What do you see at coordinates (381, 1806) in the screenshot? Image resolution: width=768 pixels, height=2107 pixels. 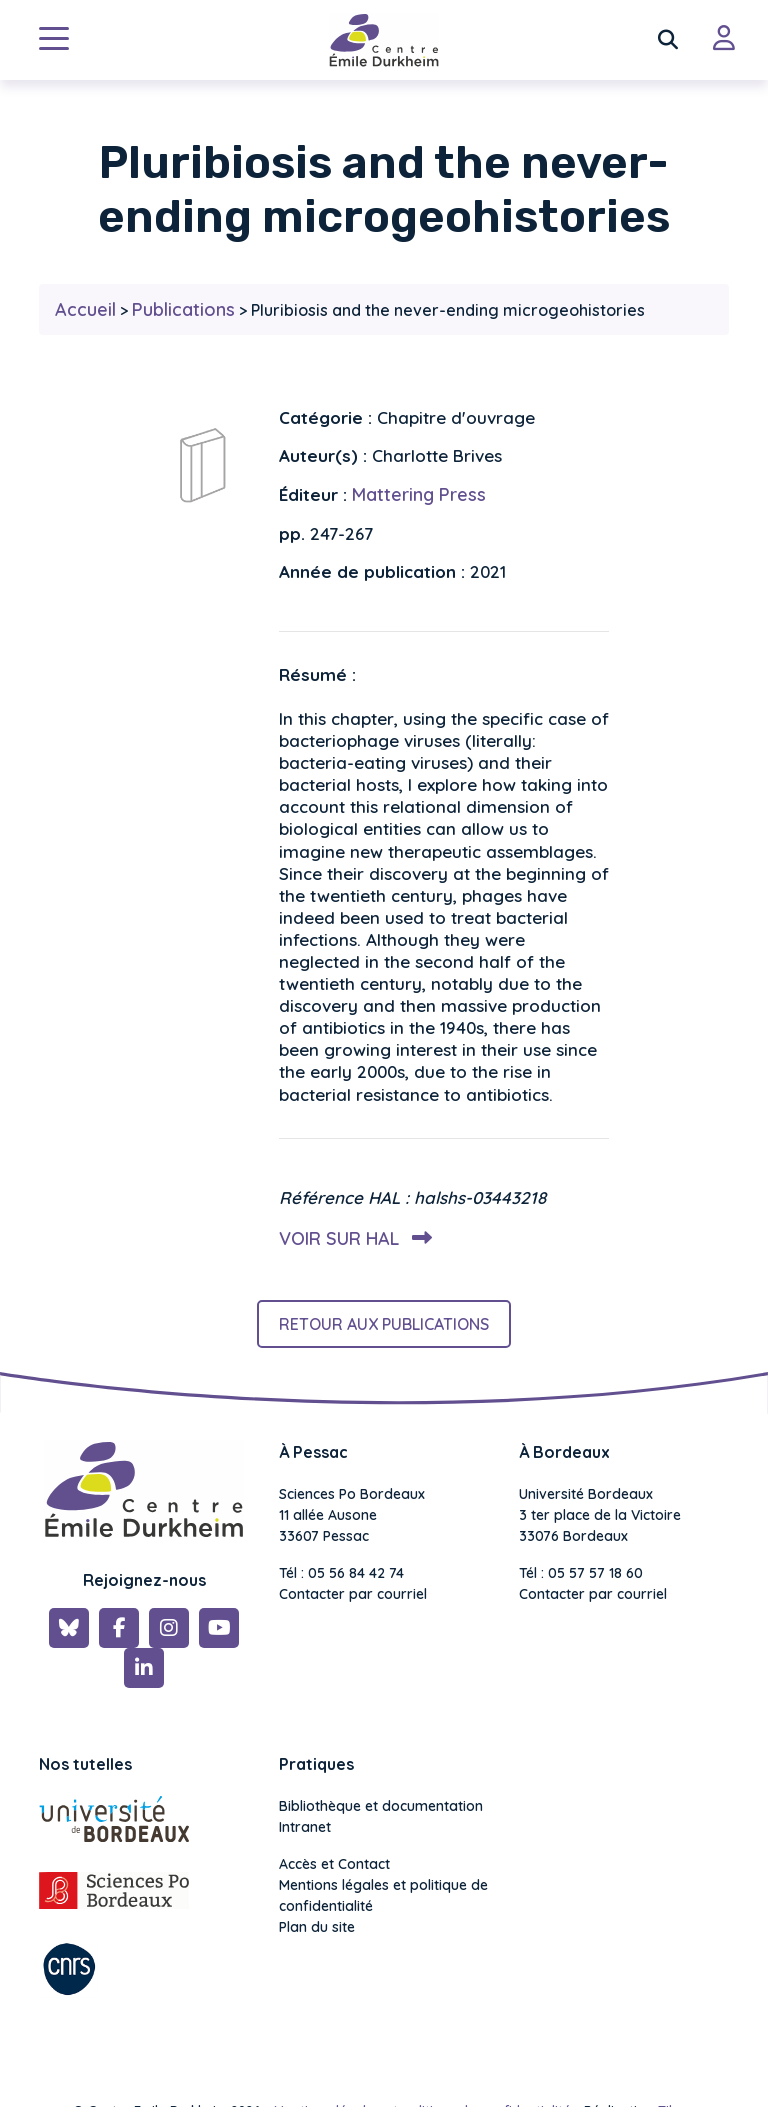 I see `Bibliothèque et documentation` at bounding box center [381, 1806].